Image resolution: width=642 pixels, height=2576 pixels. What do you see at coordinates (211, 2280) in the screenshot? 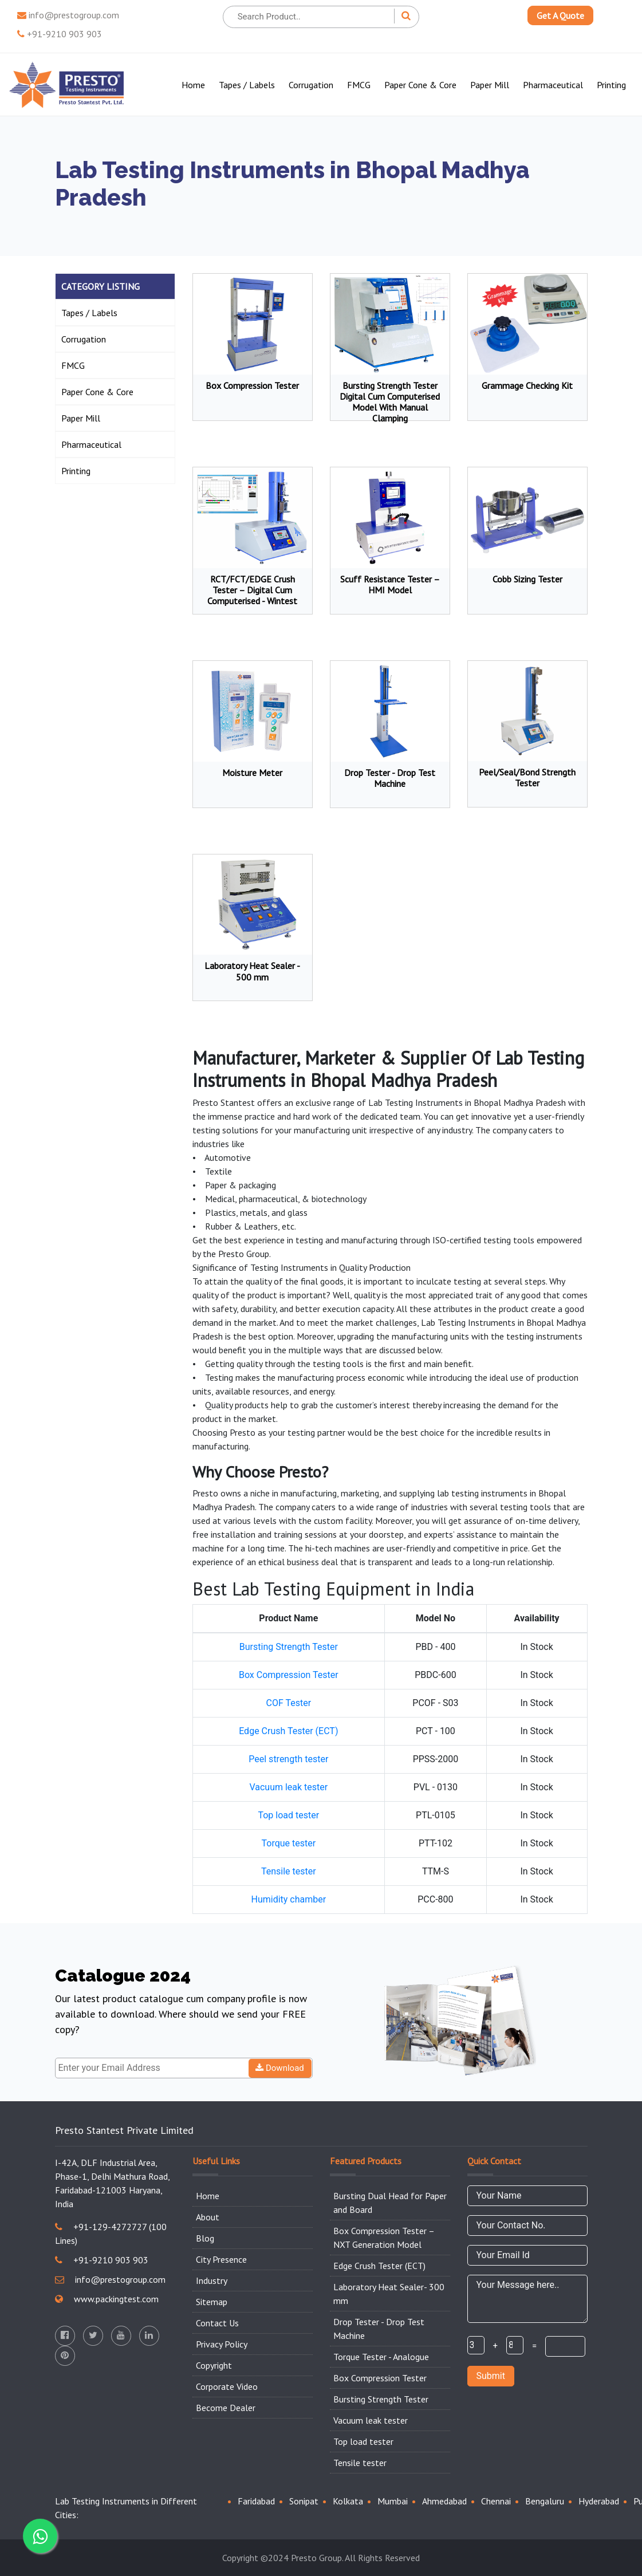
I see `Industry` at bounding box center [211, 2280].